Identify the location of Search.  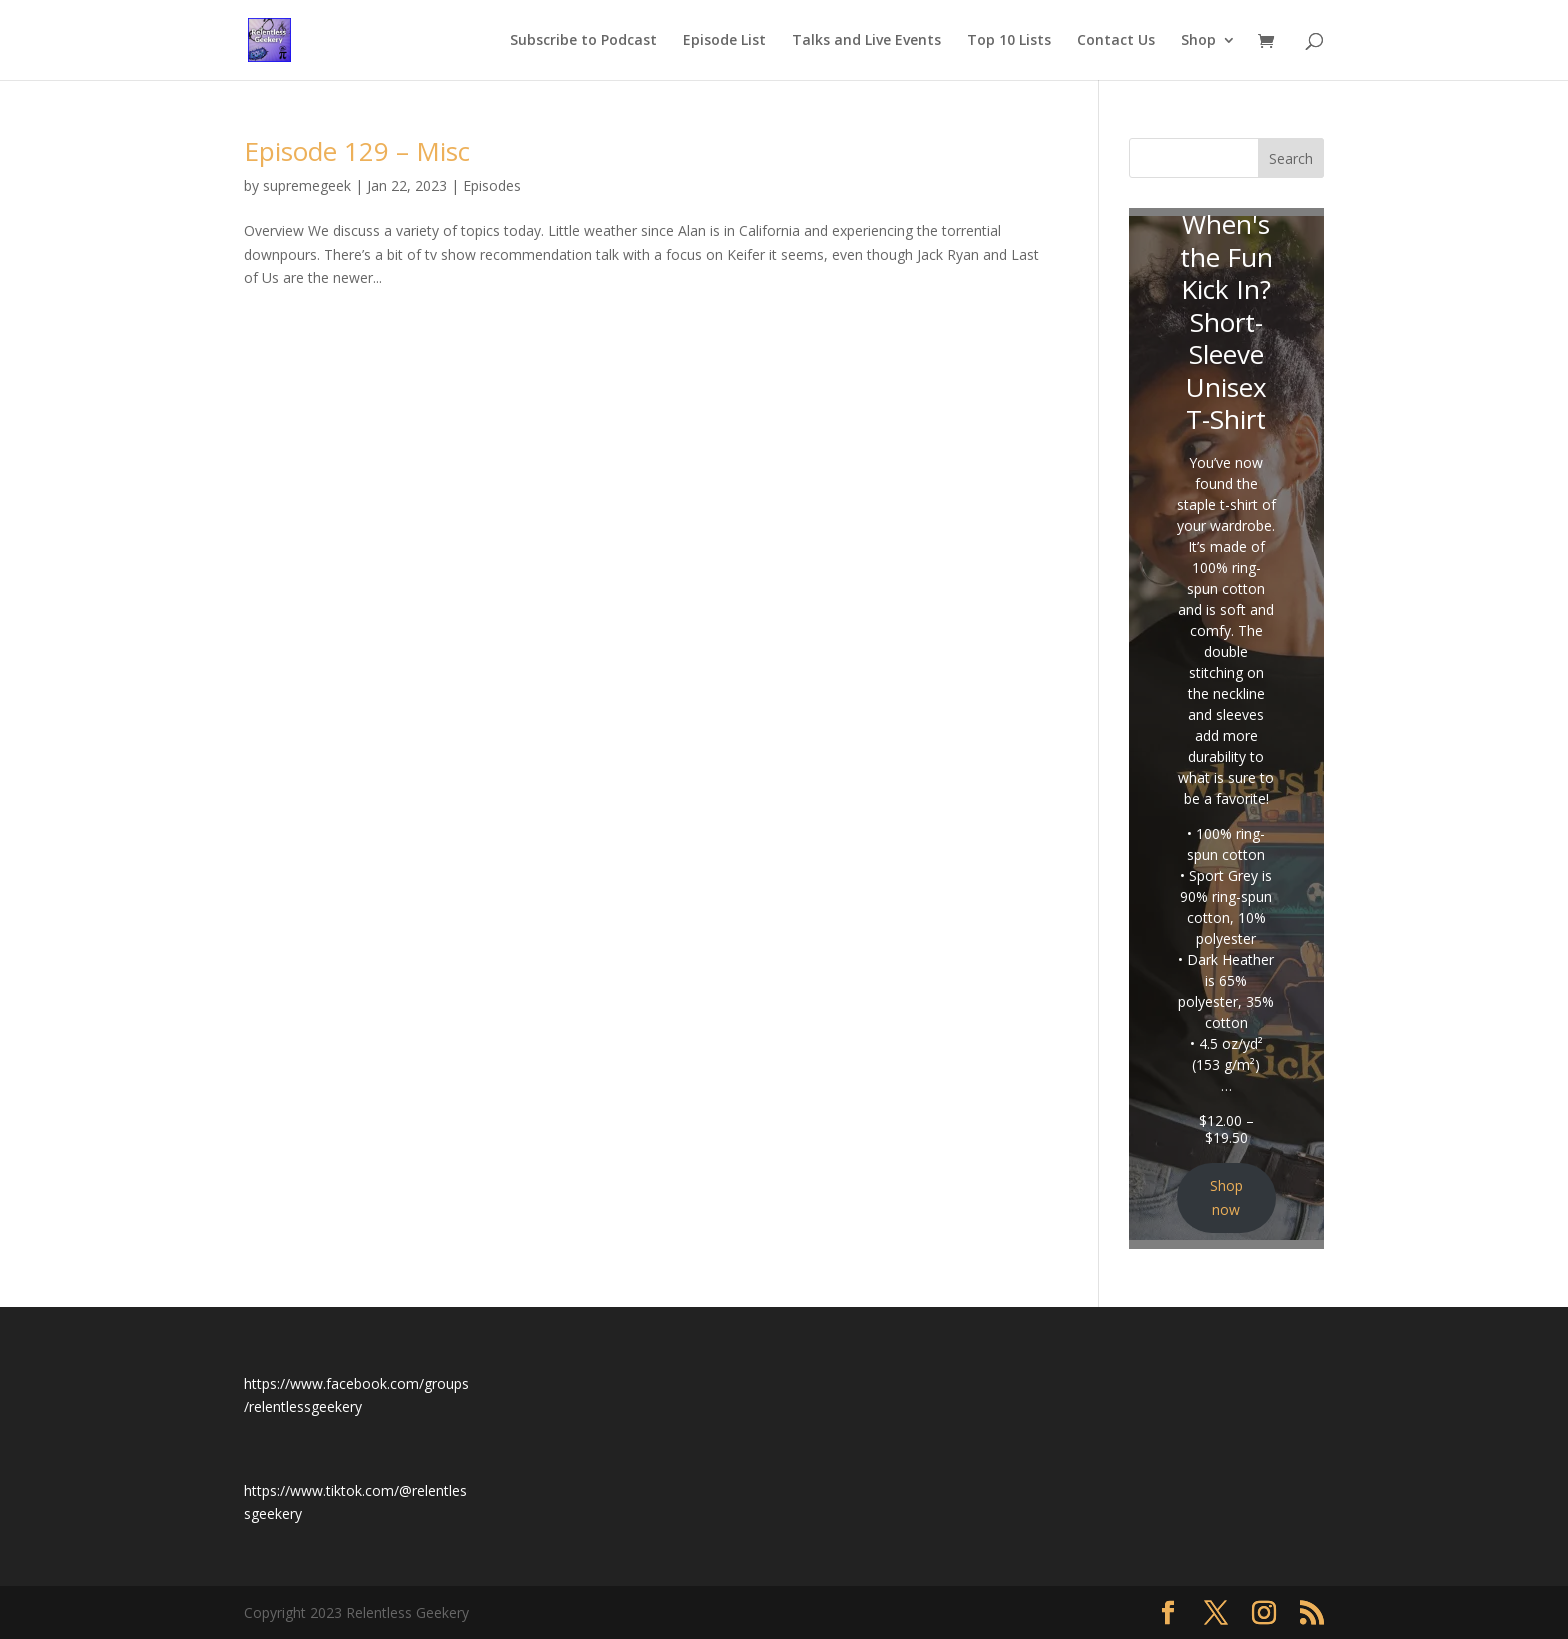
(1291, 158).